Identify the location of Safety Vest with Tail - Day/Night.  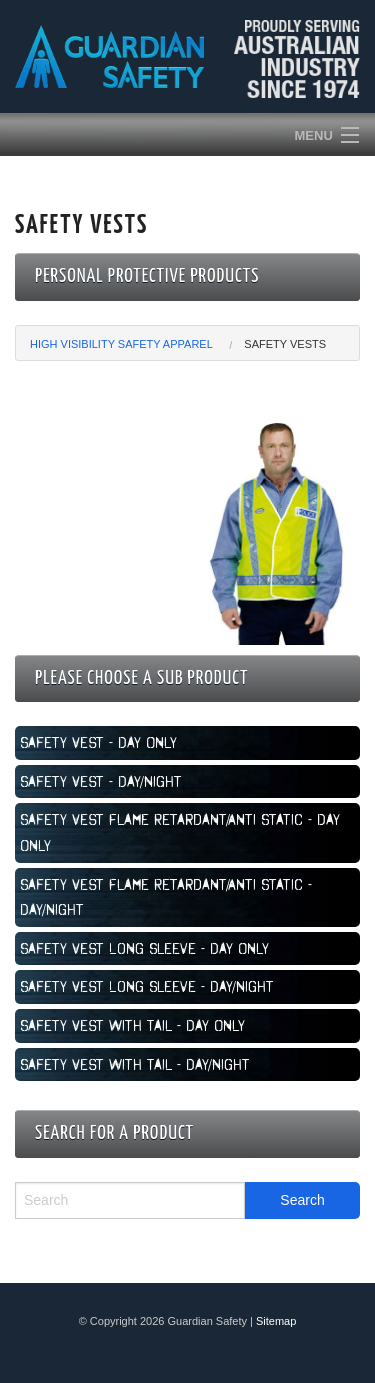
(135, 1064).